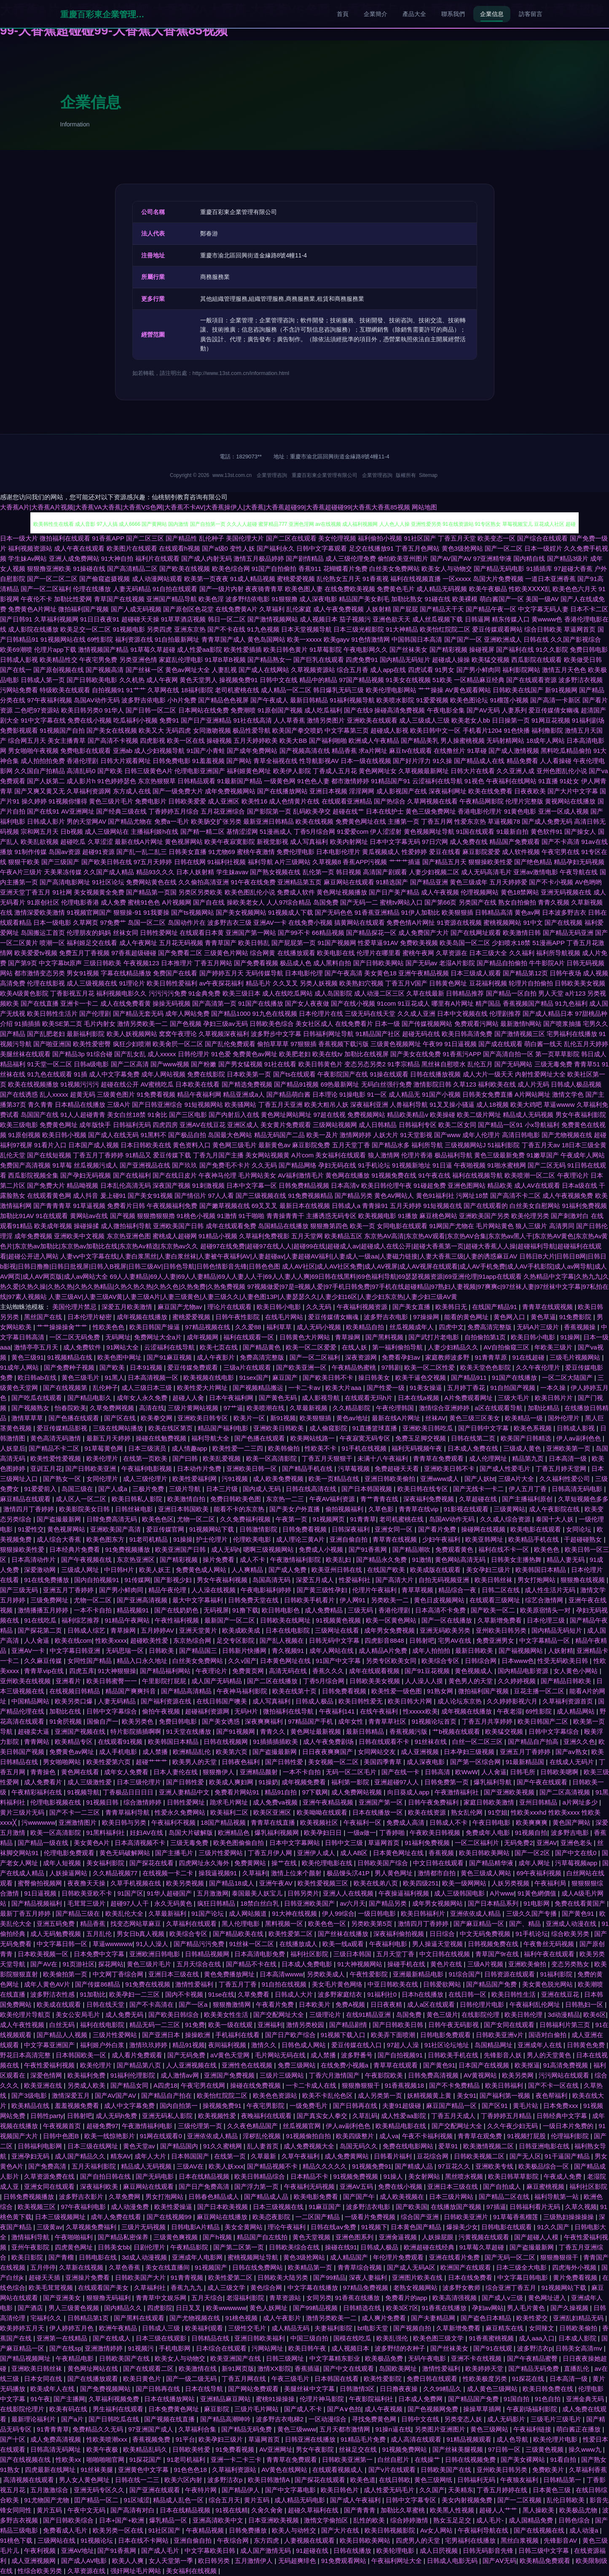  I want to click on 欧美色图人妻, so click(304, 588).